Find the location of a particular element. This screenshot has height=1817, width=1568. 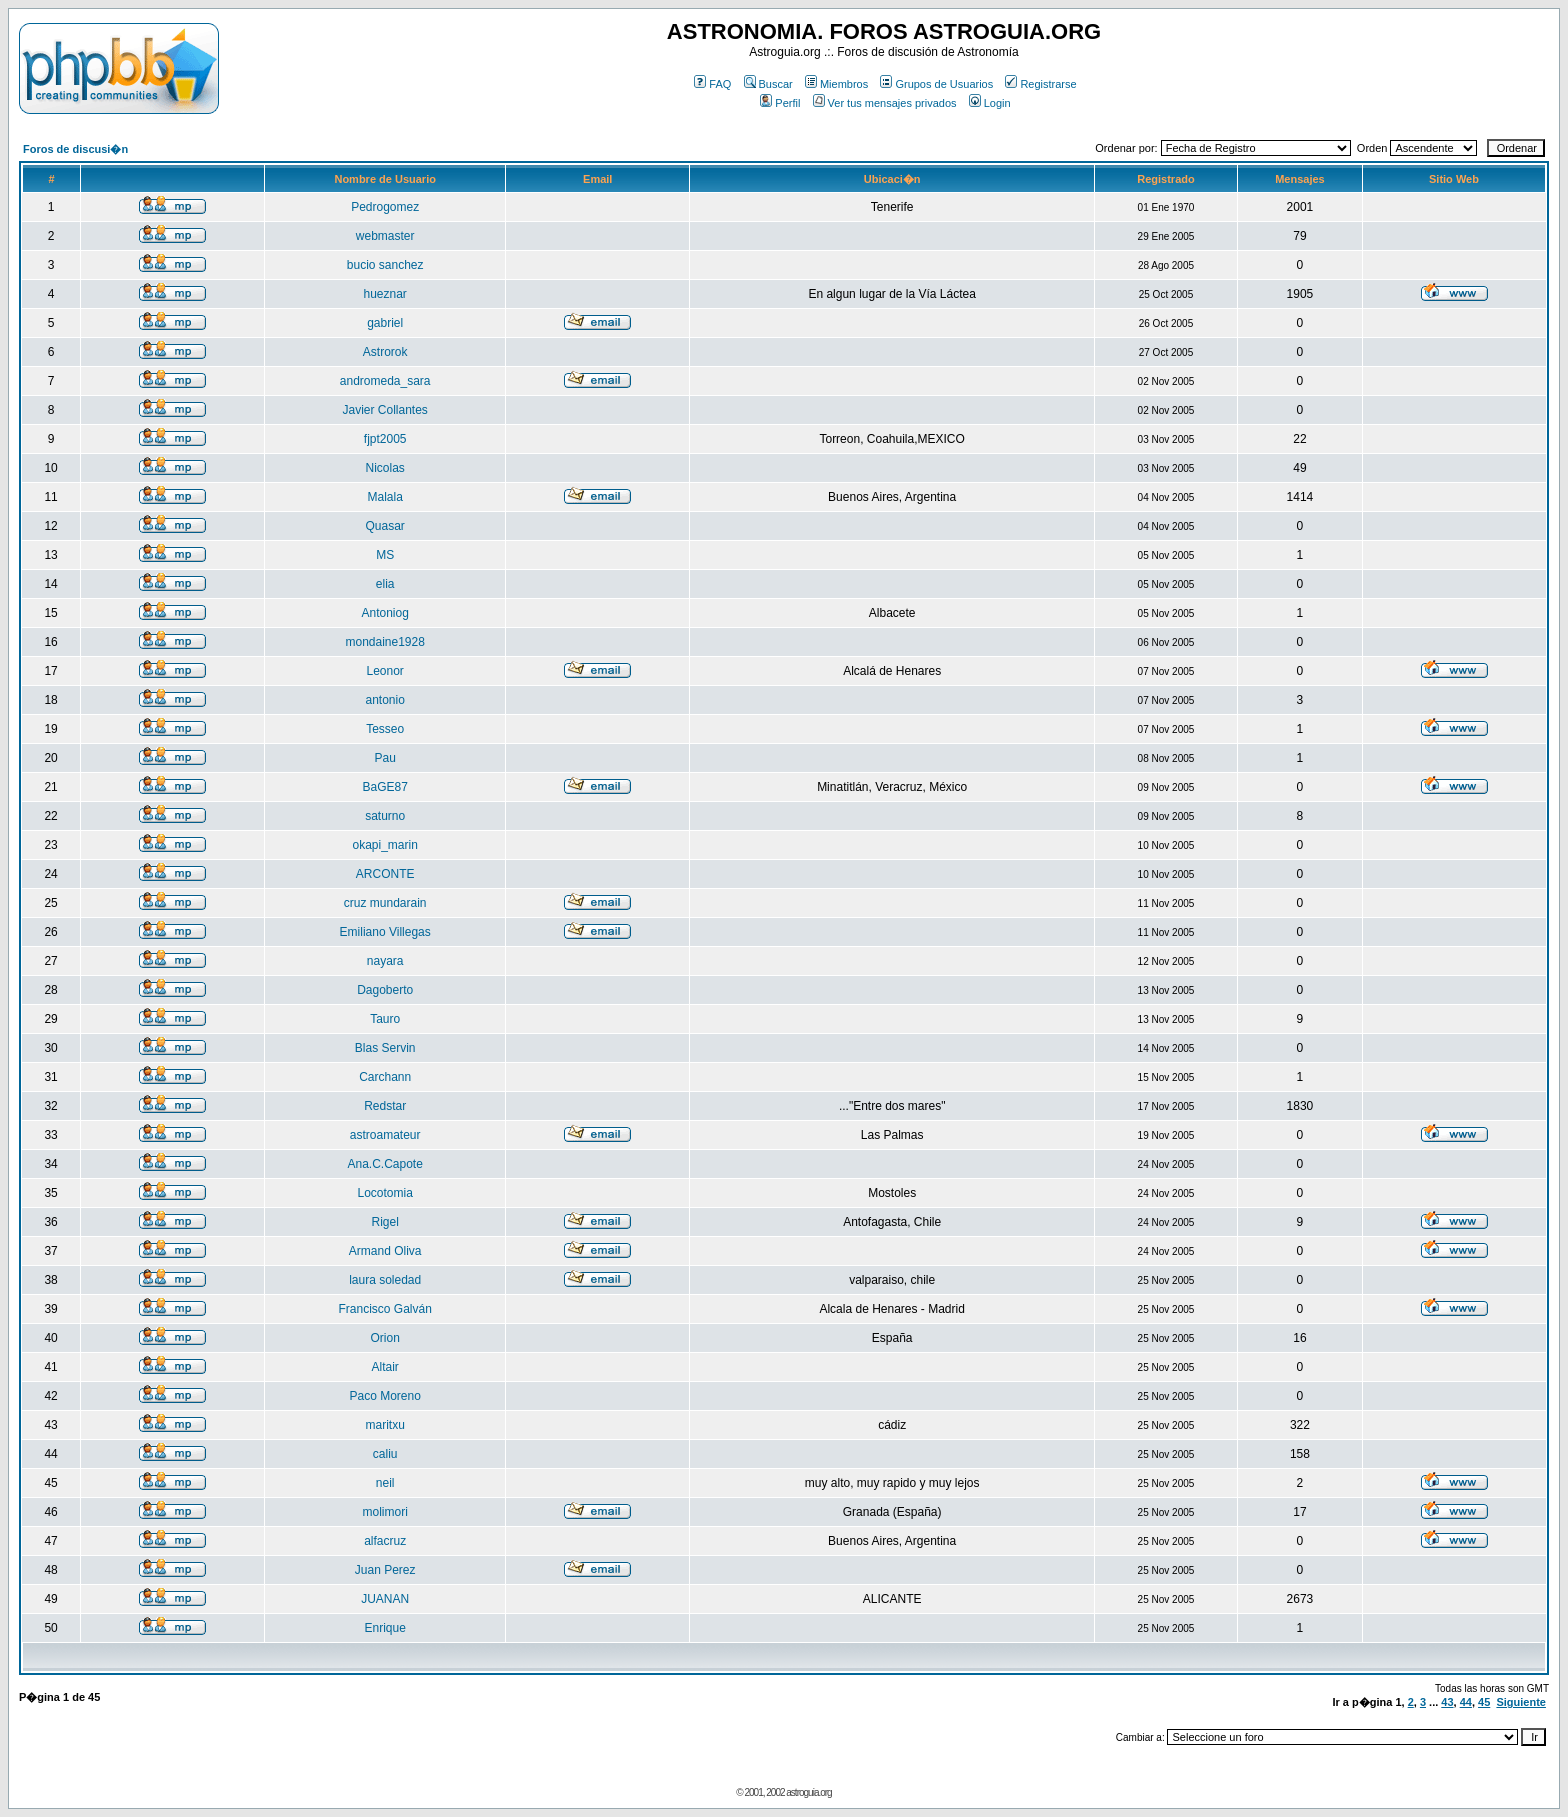

Armand Oliva is located at coordinates (385, 1251).